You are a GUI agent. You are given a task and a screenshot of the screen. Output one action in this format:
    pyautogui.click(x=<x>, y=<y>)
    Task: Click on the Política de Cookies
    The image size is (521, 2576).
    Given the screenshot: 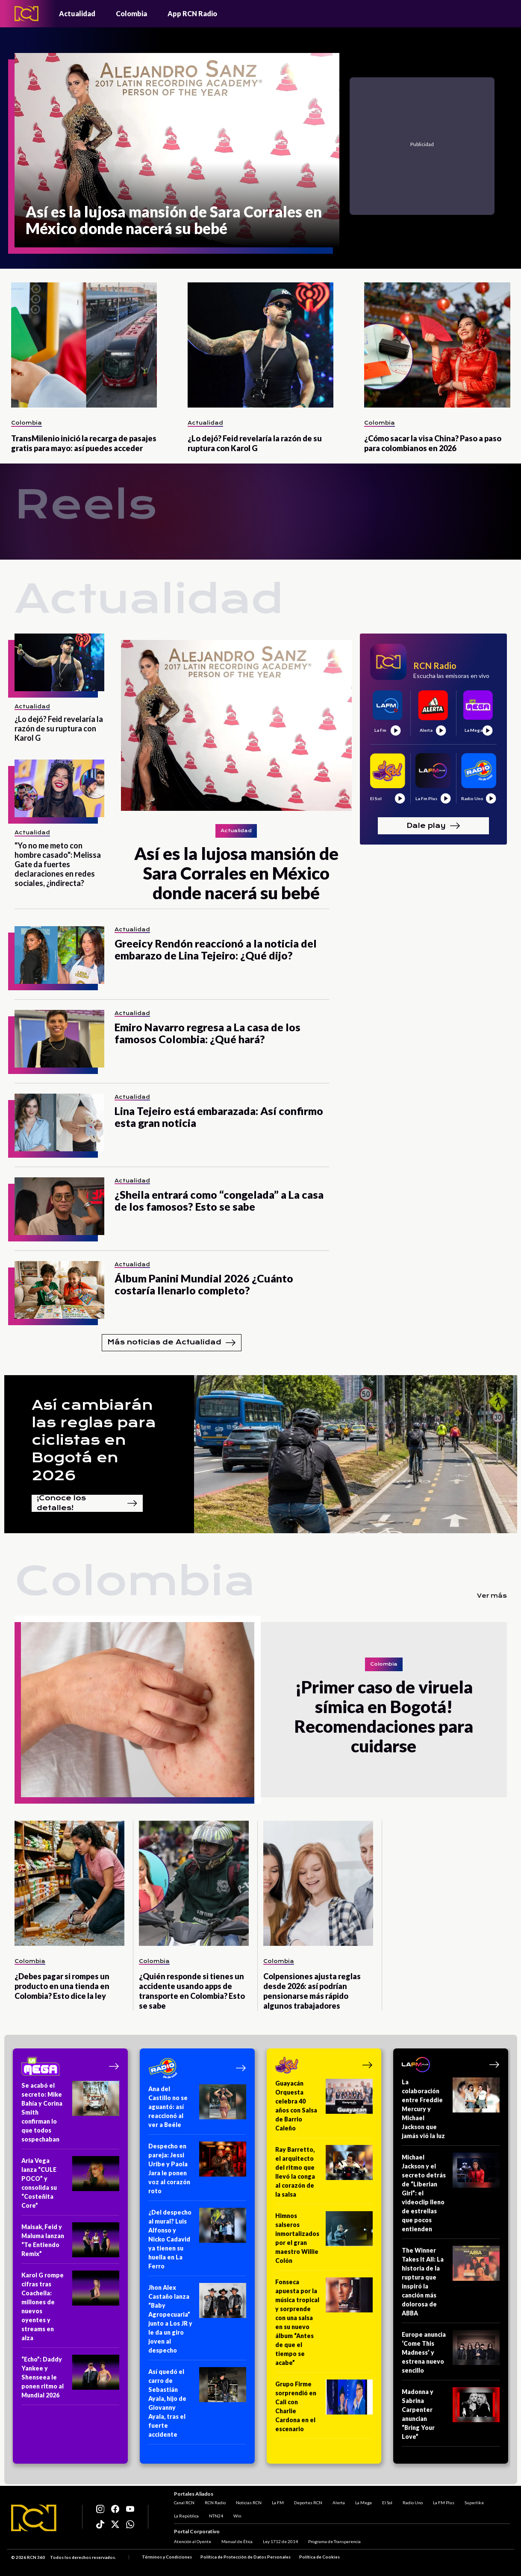 What is the action you would take?
    pyautogui.click(x=319, y=2556)
    